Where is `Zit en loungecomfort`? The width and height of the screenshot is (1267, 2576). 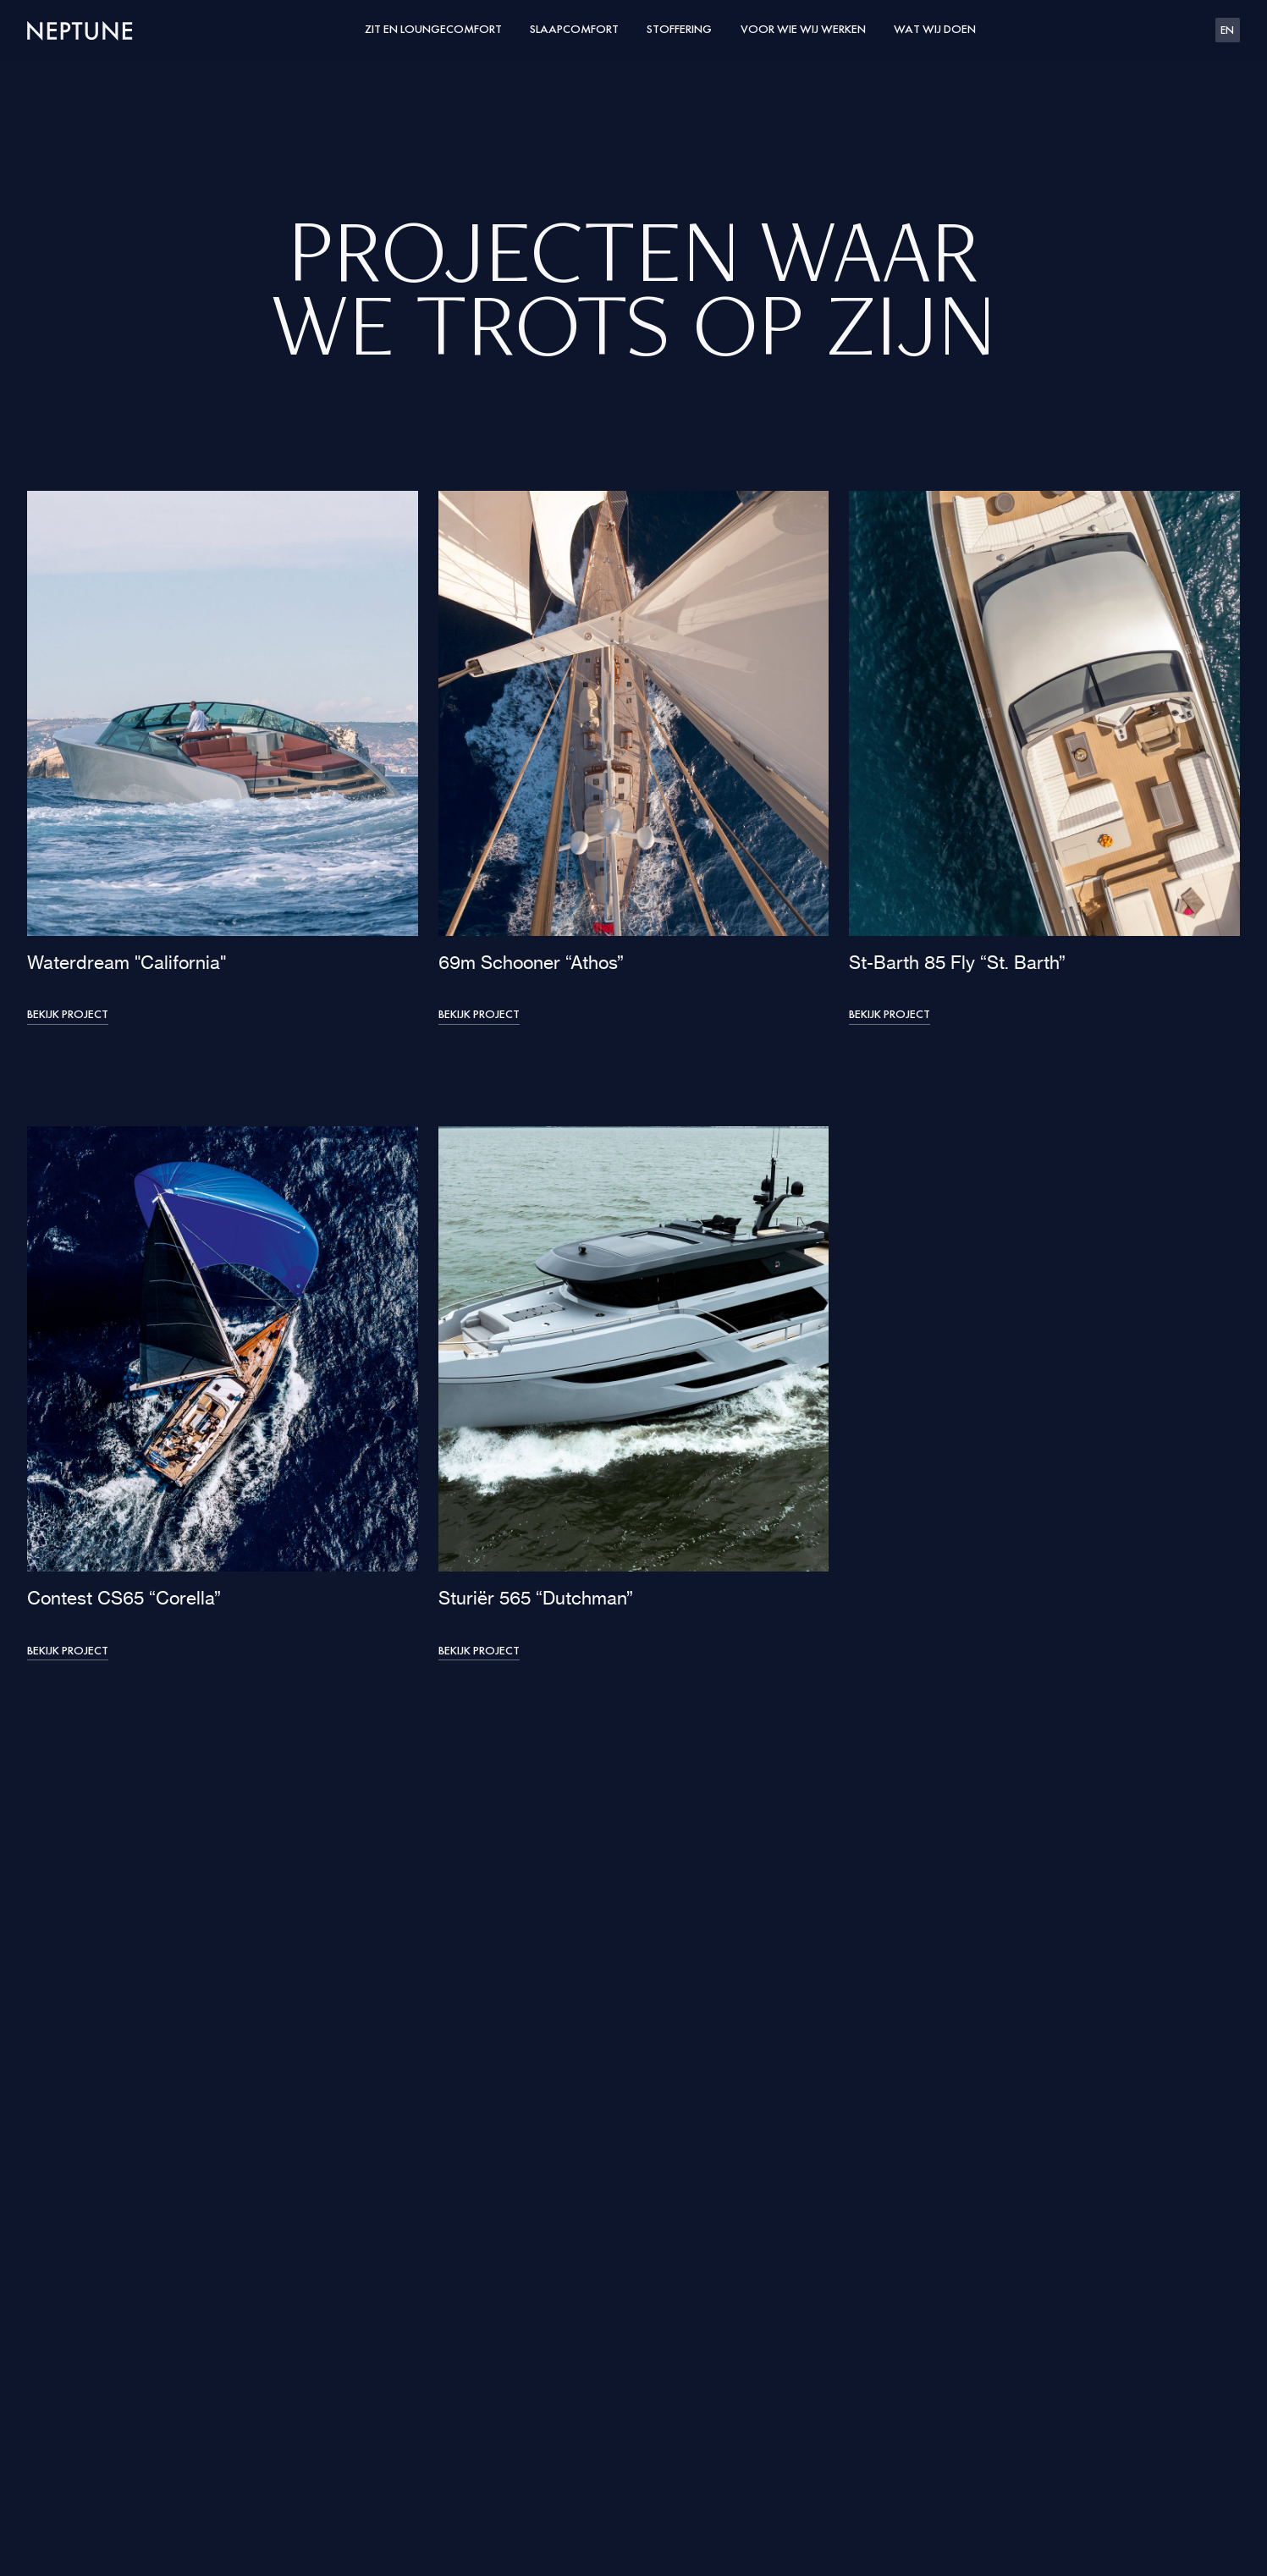 Zit en loungecomfort is located at coordinates (433, 30).